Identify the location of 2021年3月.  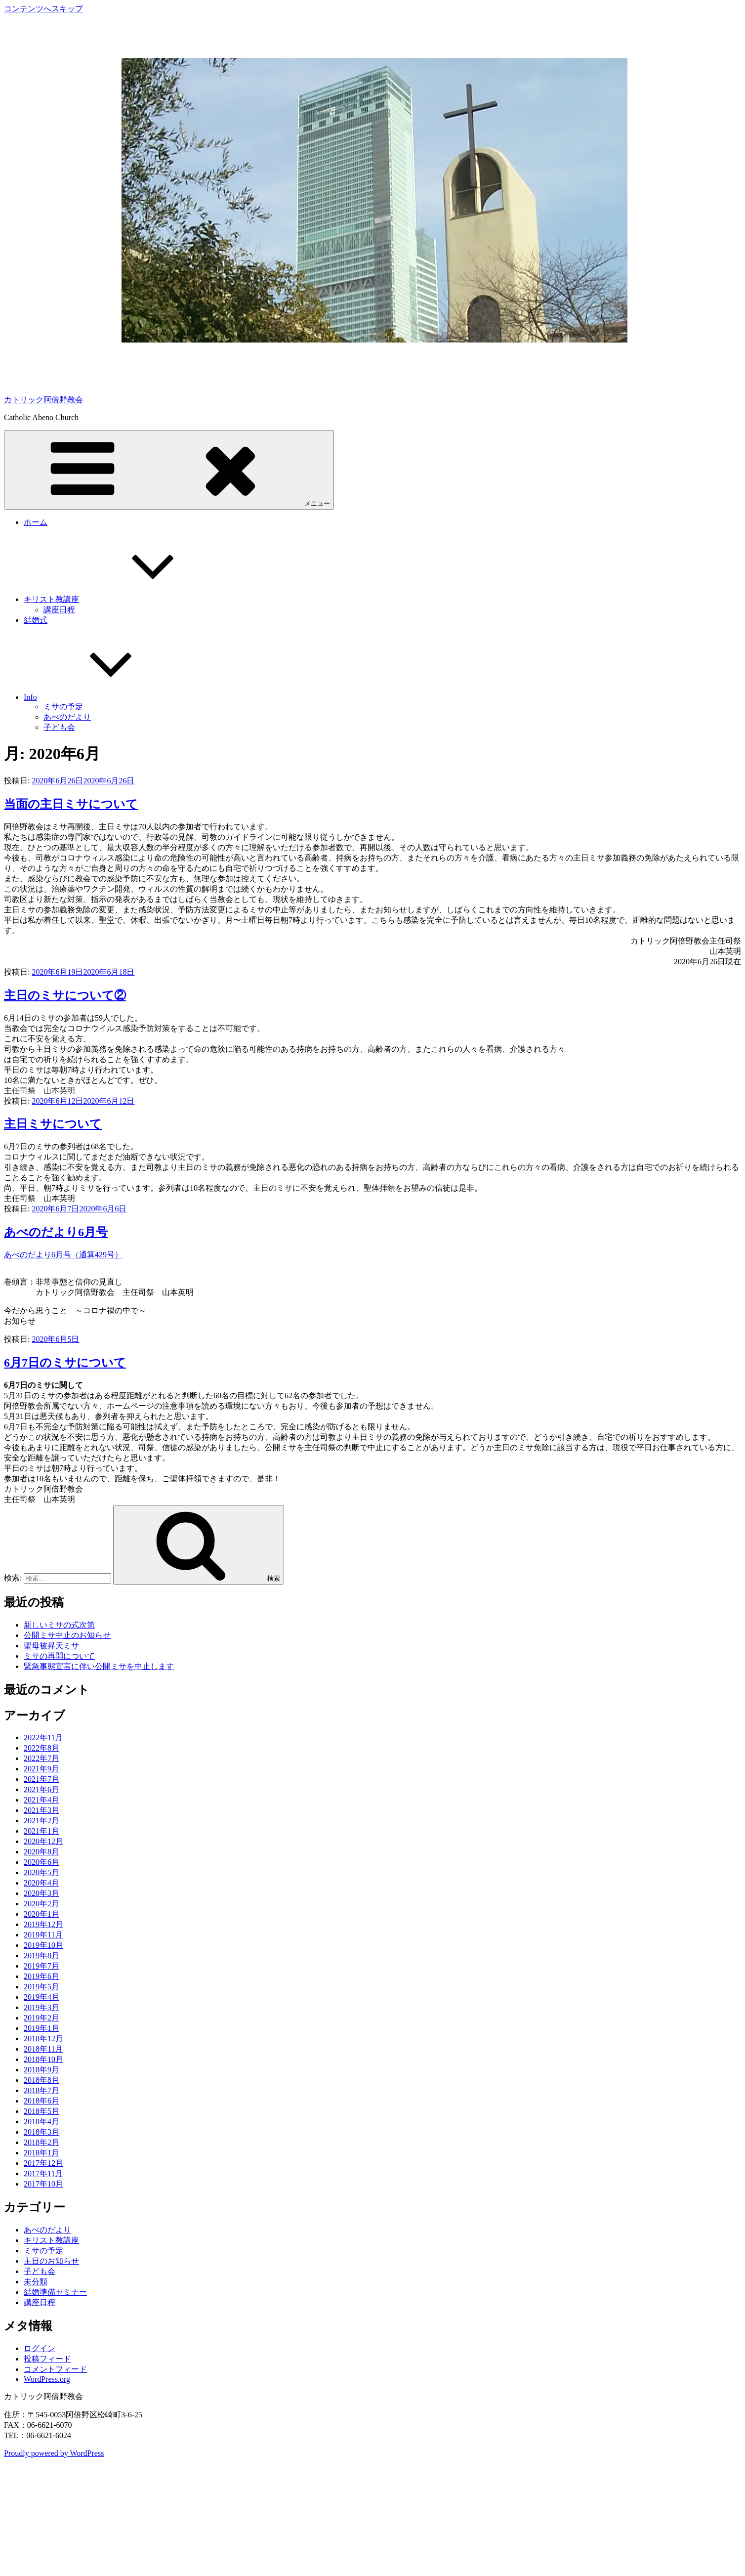
(41, 1810).